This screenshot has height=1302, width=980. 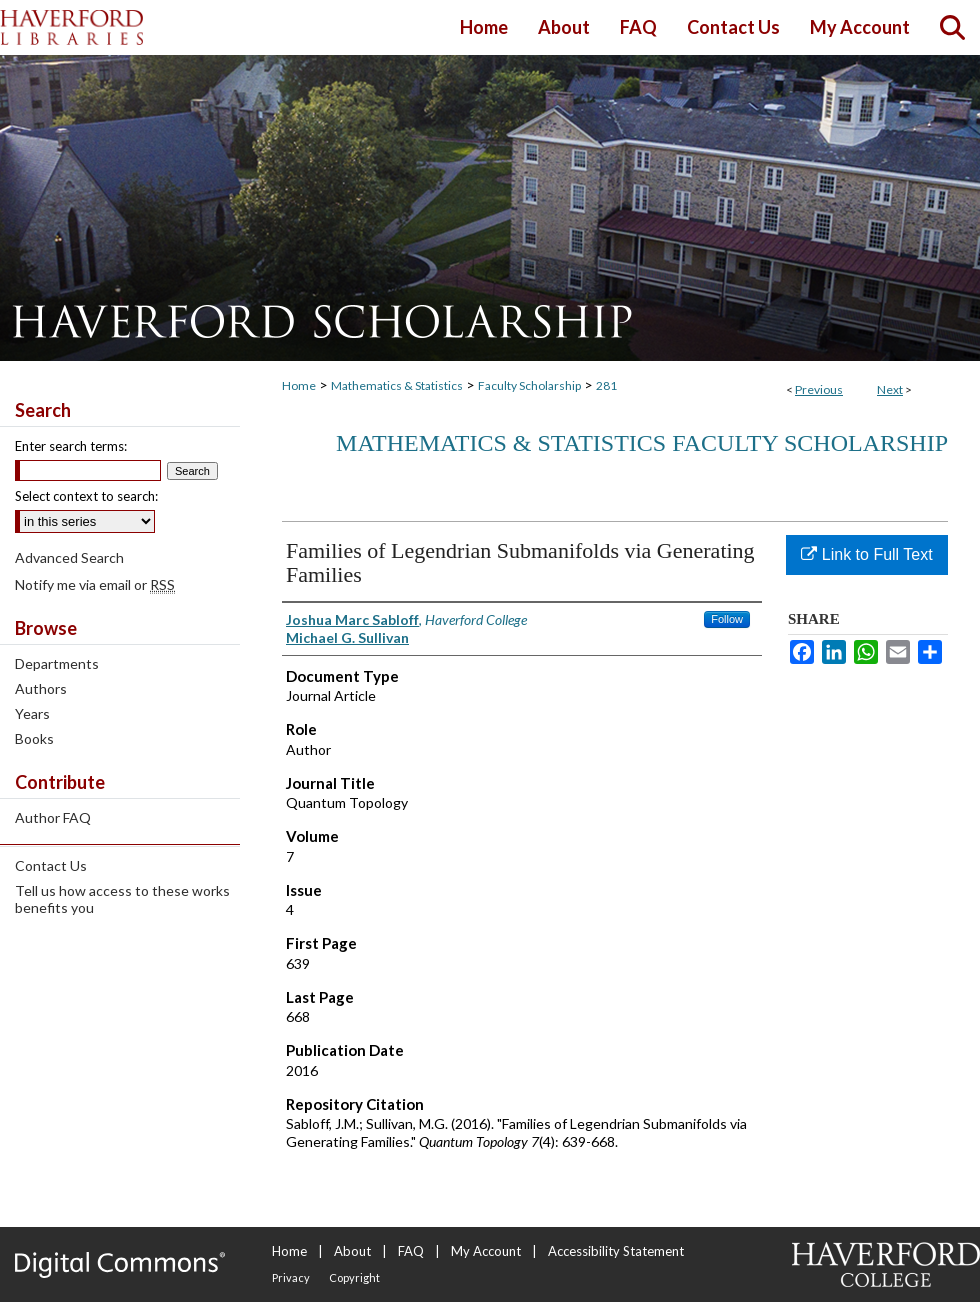 What do you see at coordinates (299, 385) in the screenshot?
I see `Home` at bounding box center [299, 385].